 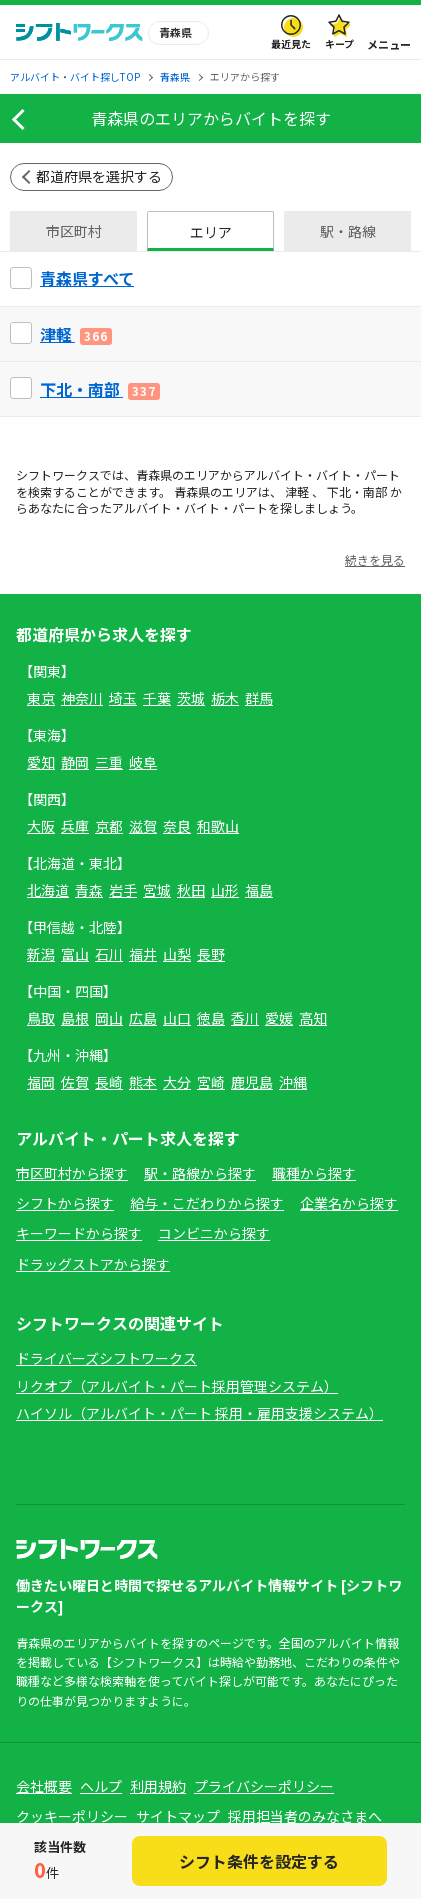 What do you see at coordinates (259, 890) in the screenshot?
I see `福島` at bounding box center [259, 890].